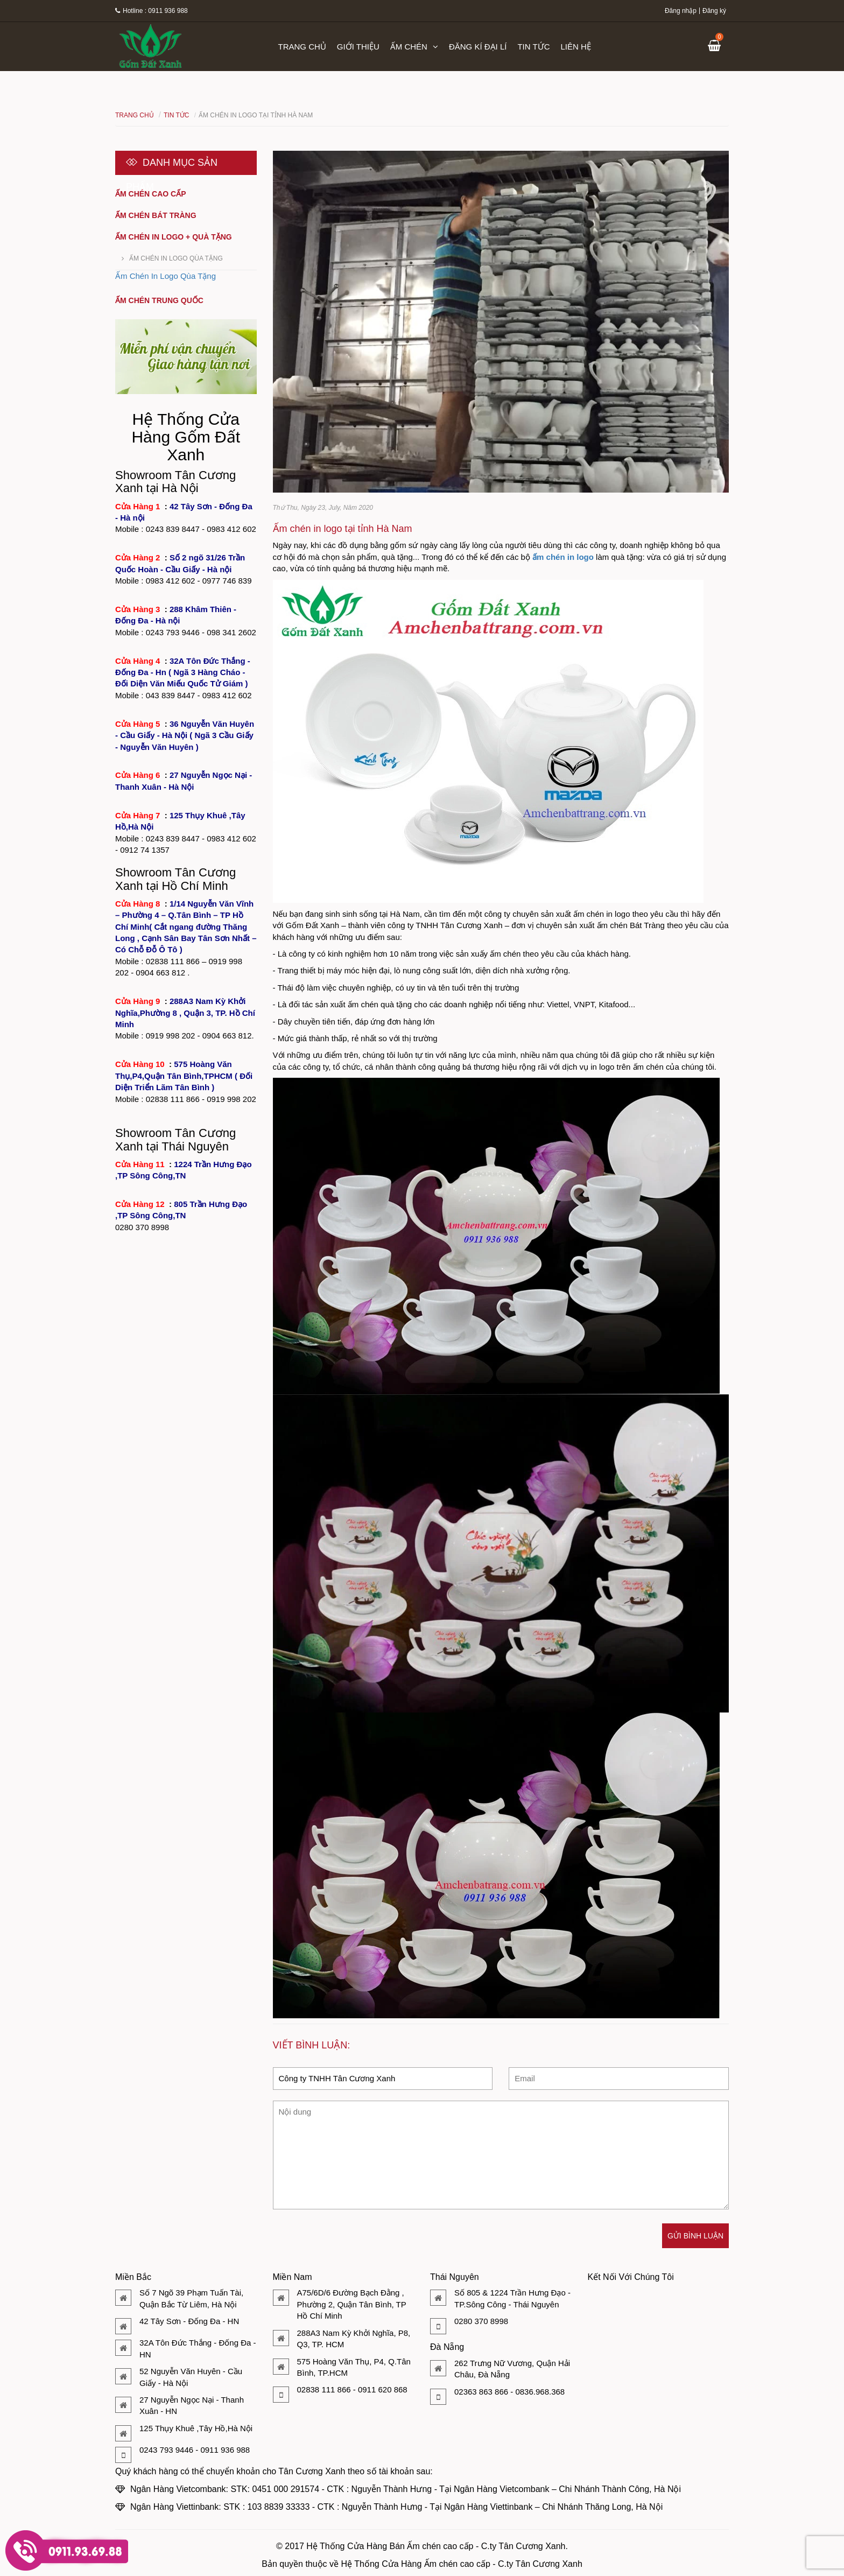  Describe the element at coordinates (681, 11) in the screenshot. I see `Đăng nhập` at that location.